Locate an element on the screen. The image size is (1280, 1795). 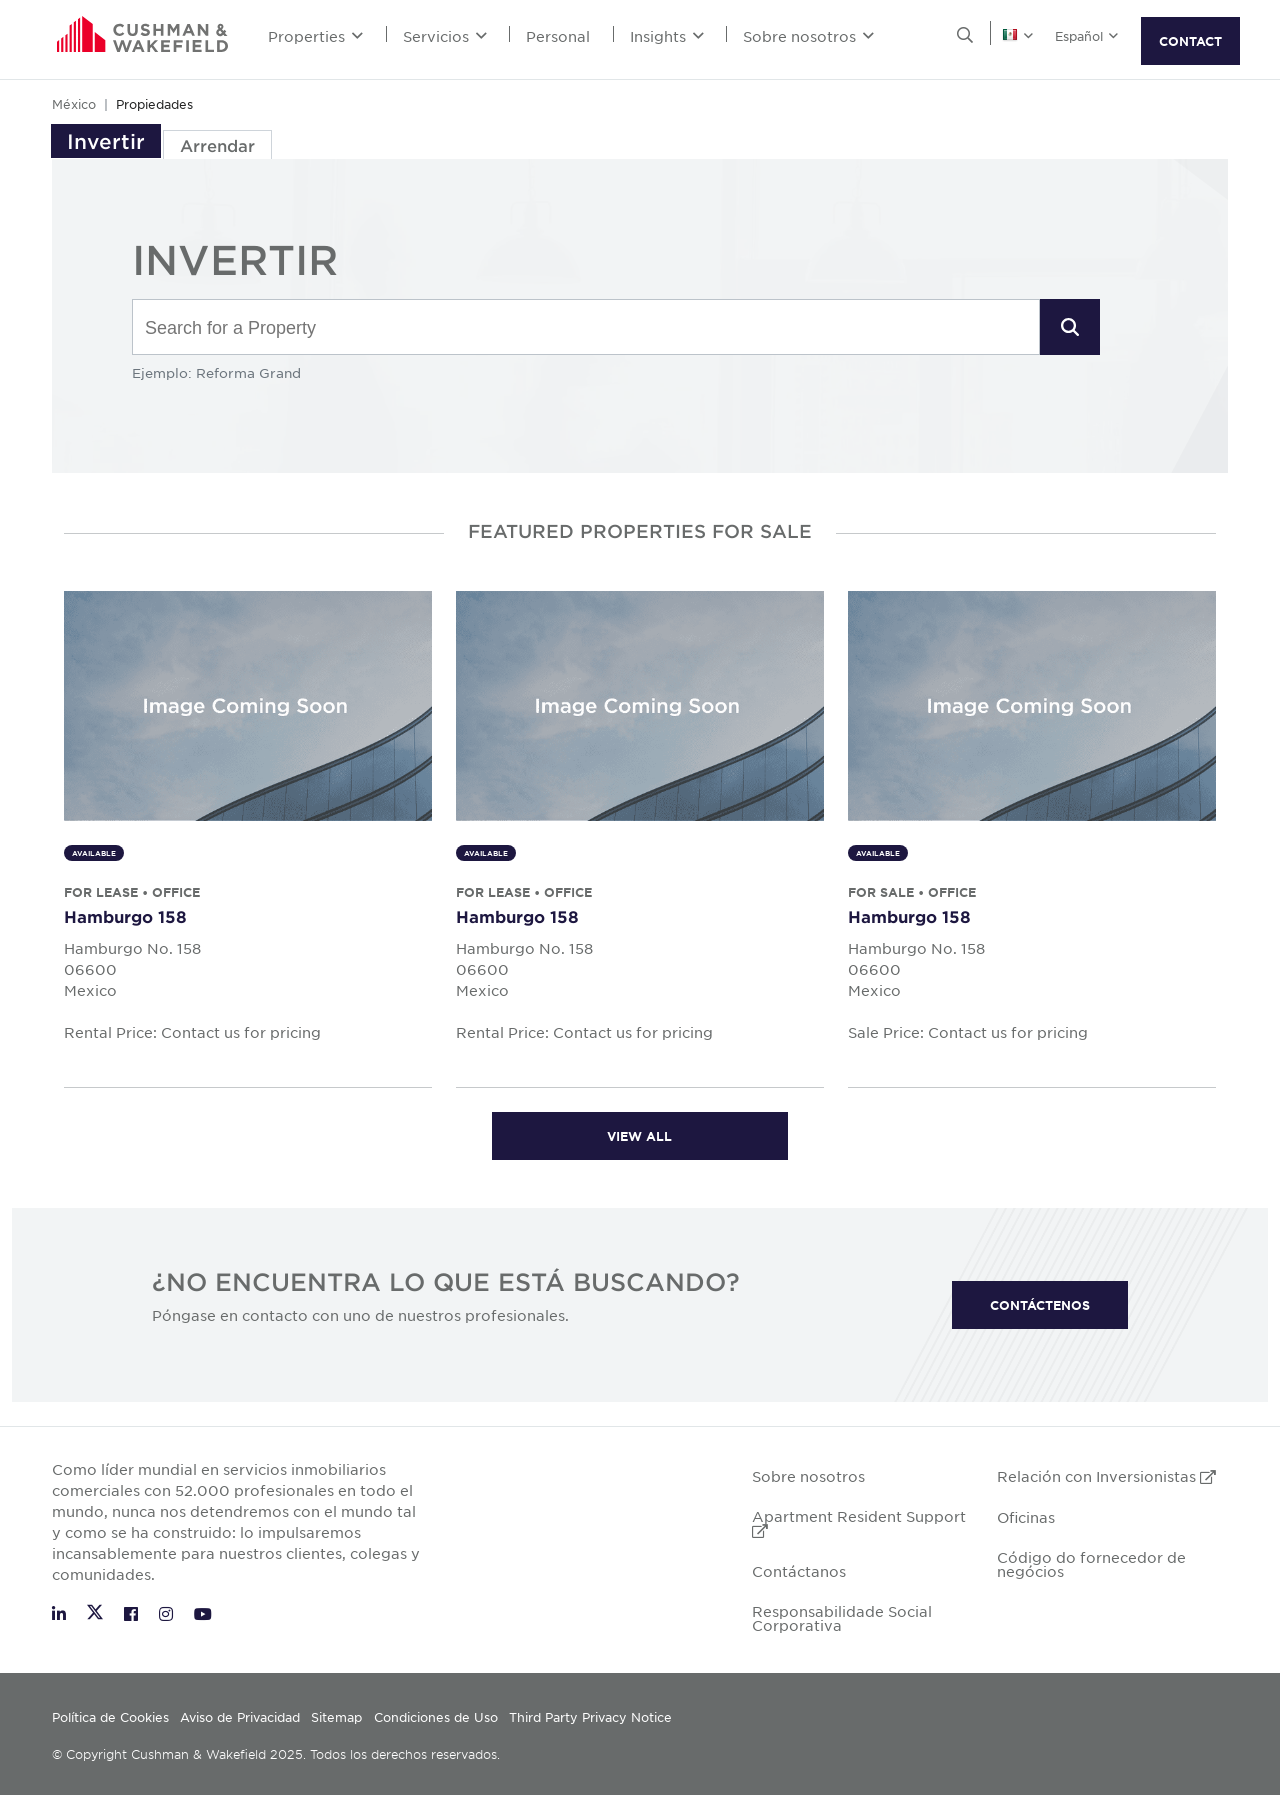
Sobre nosotros is located at coordinates (808, 36).